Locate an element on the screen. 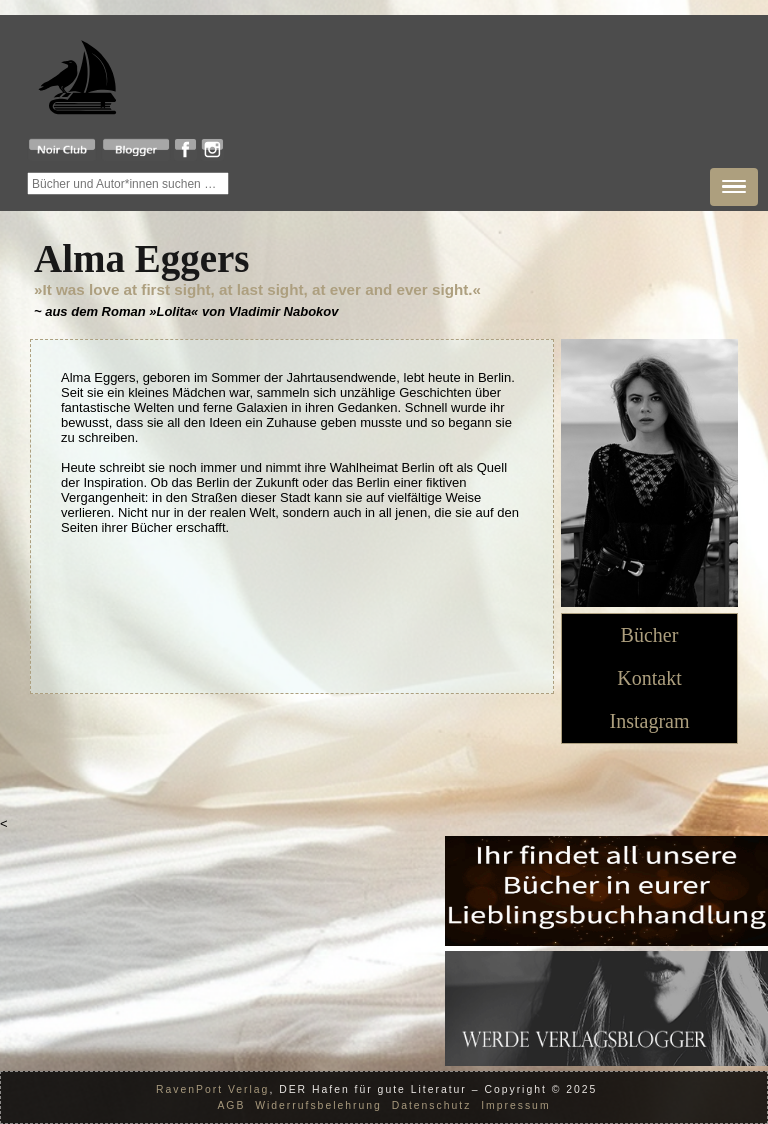 Image resolution: width=768 pixels, height=1124 pixels. AGB is located at coordinates (231, 1105).